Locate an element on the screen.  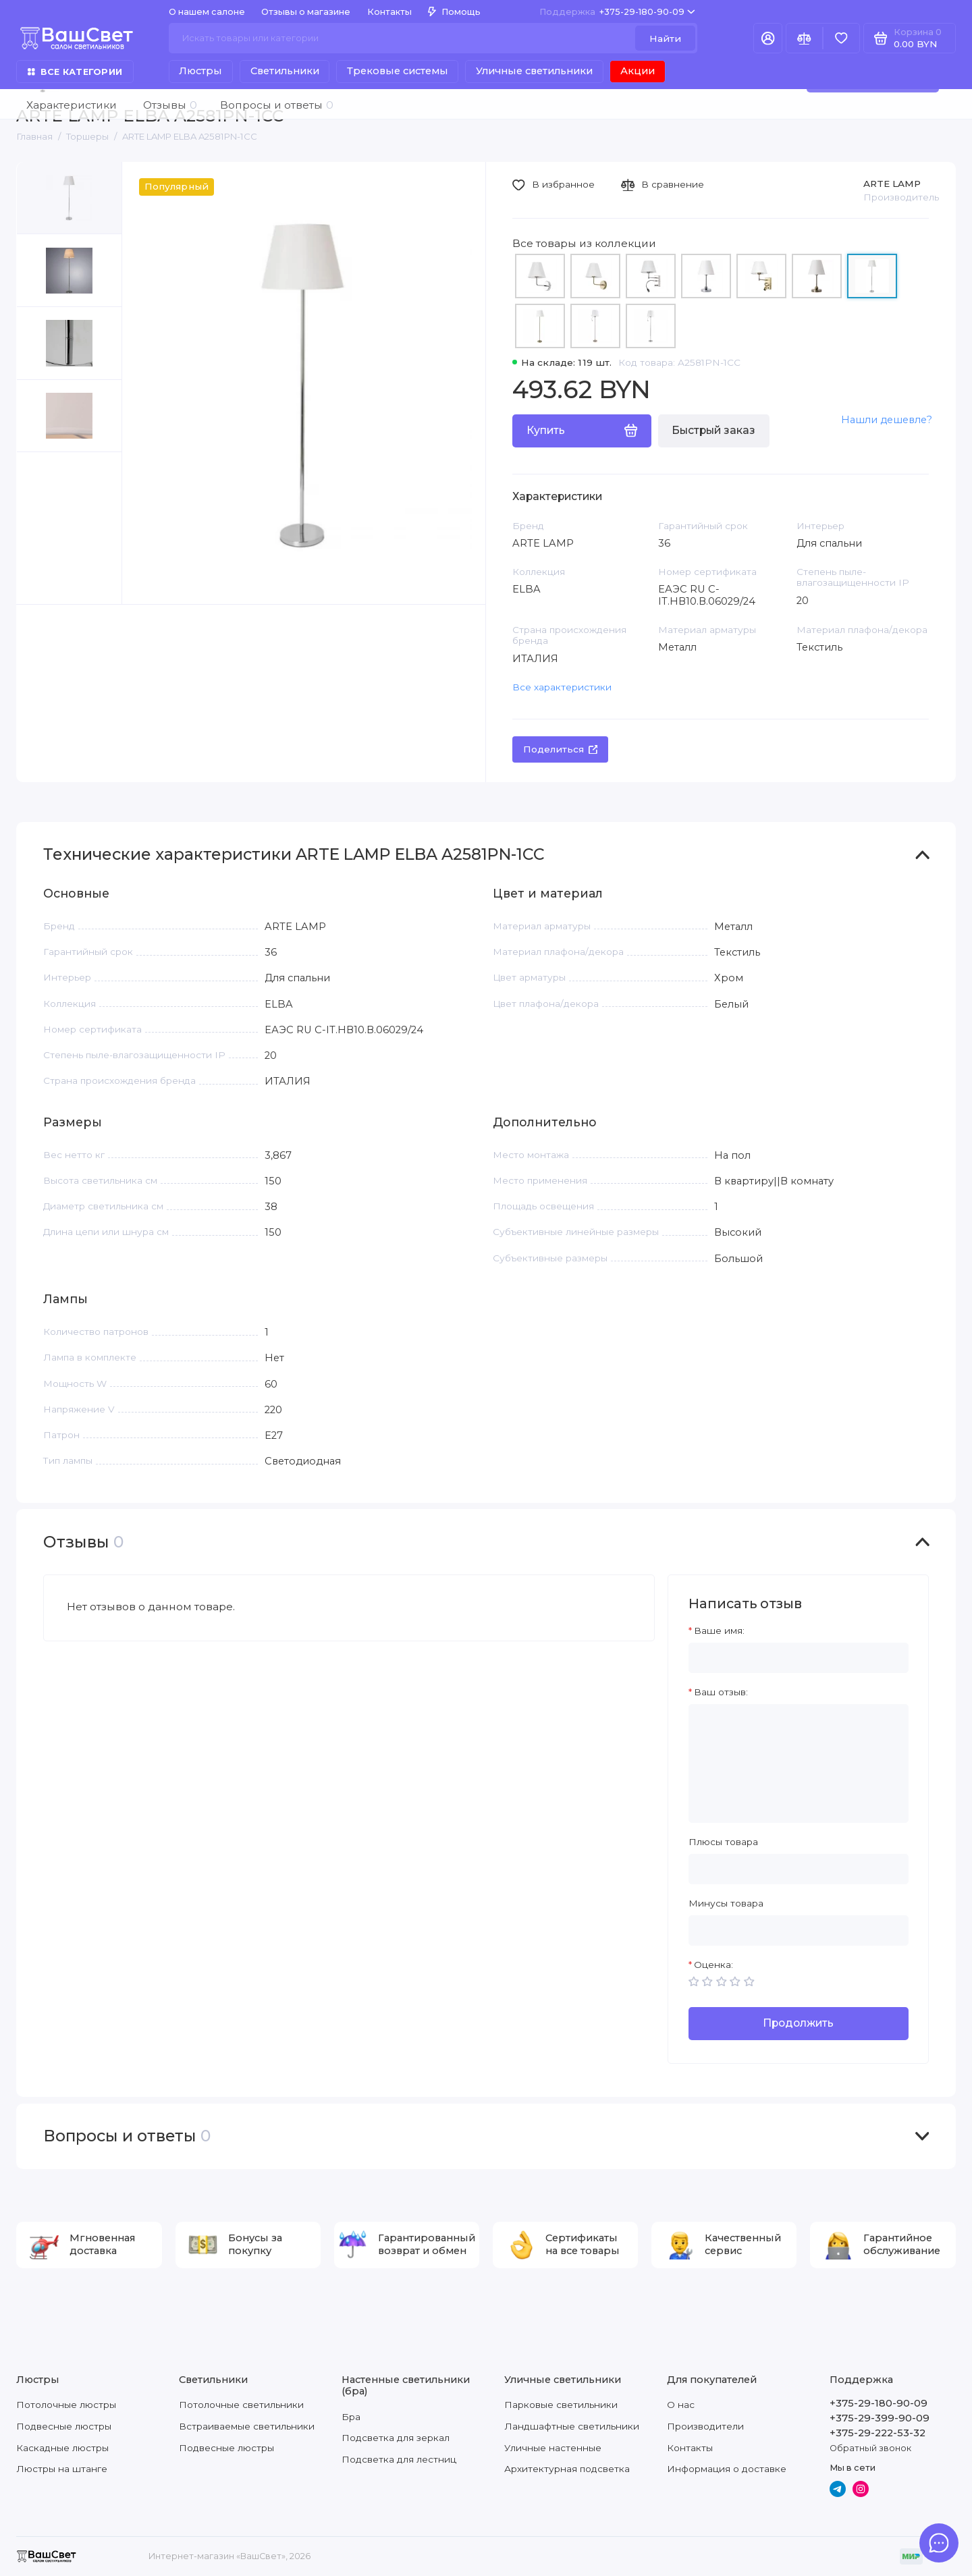
Быстрый заказ is located at coordinates (713, 430).